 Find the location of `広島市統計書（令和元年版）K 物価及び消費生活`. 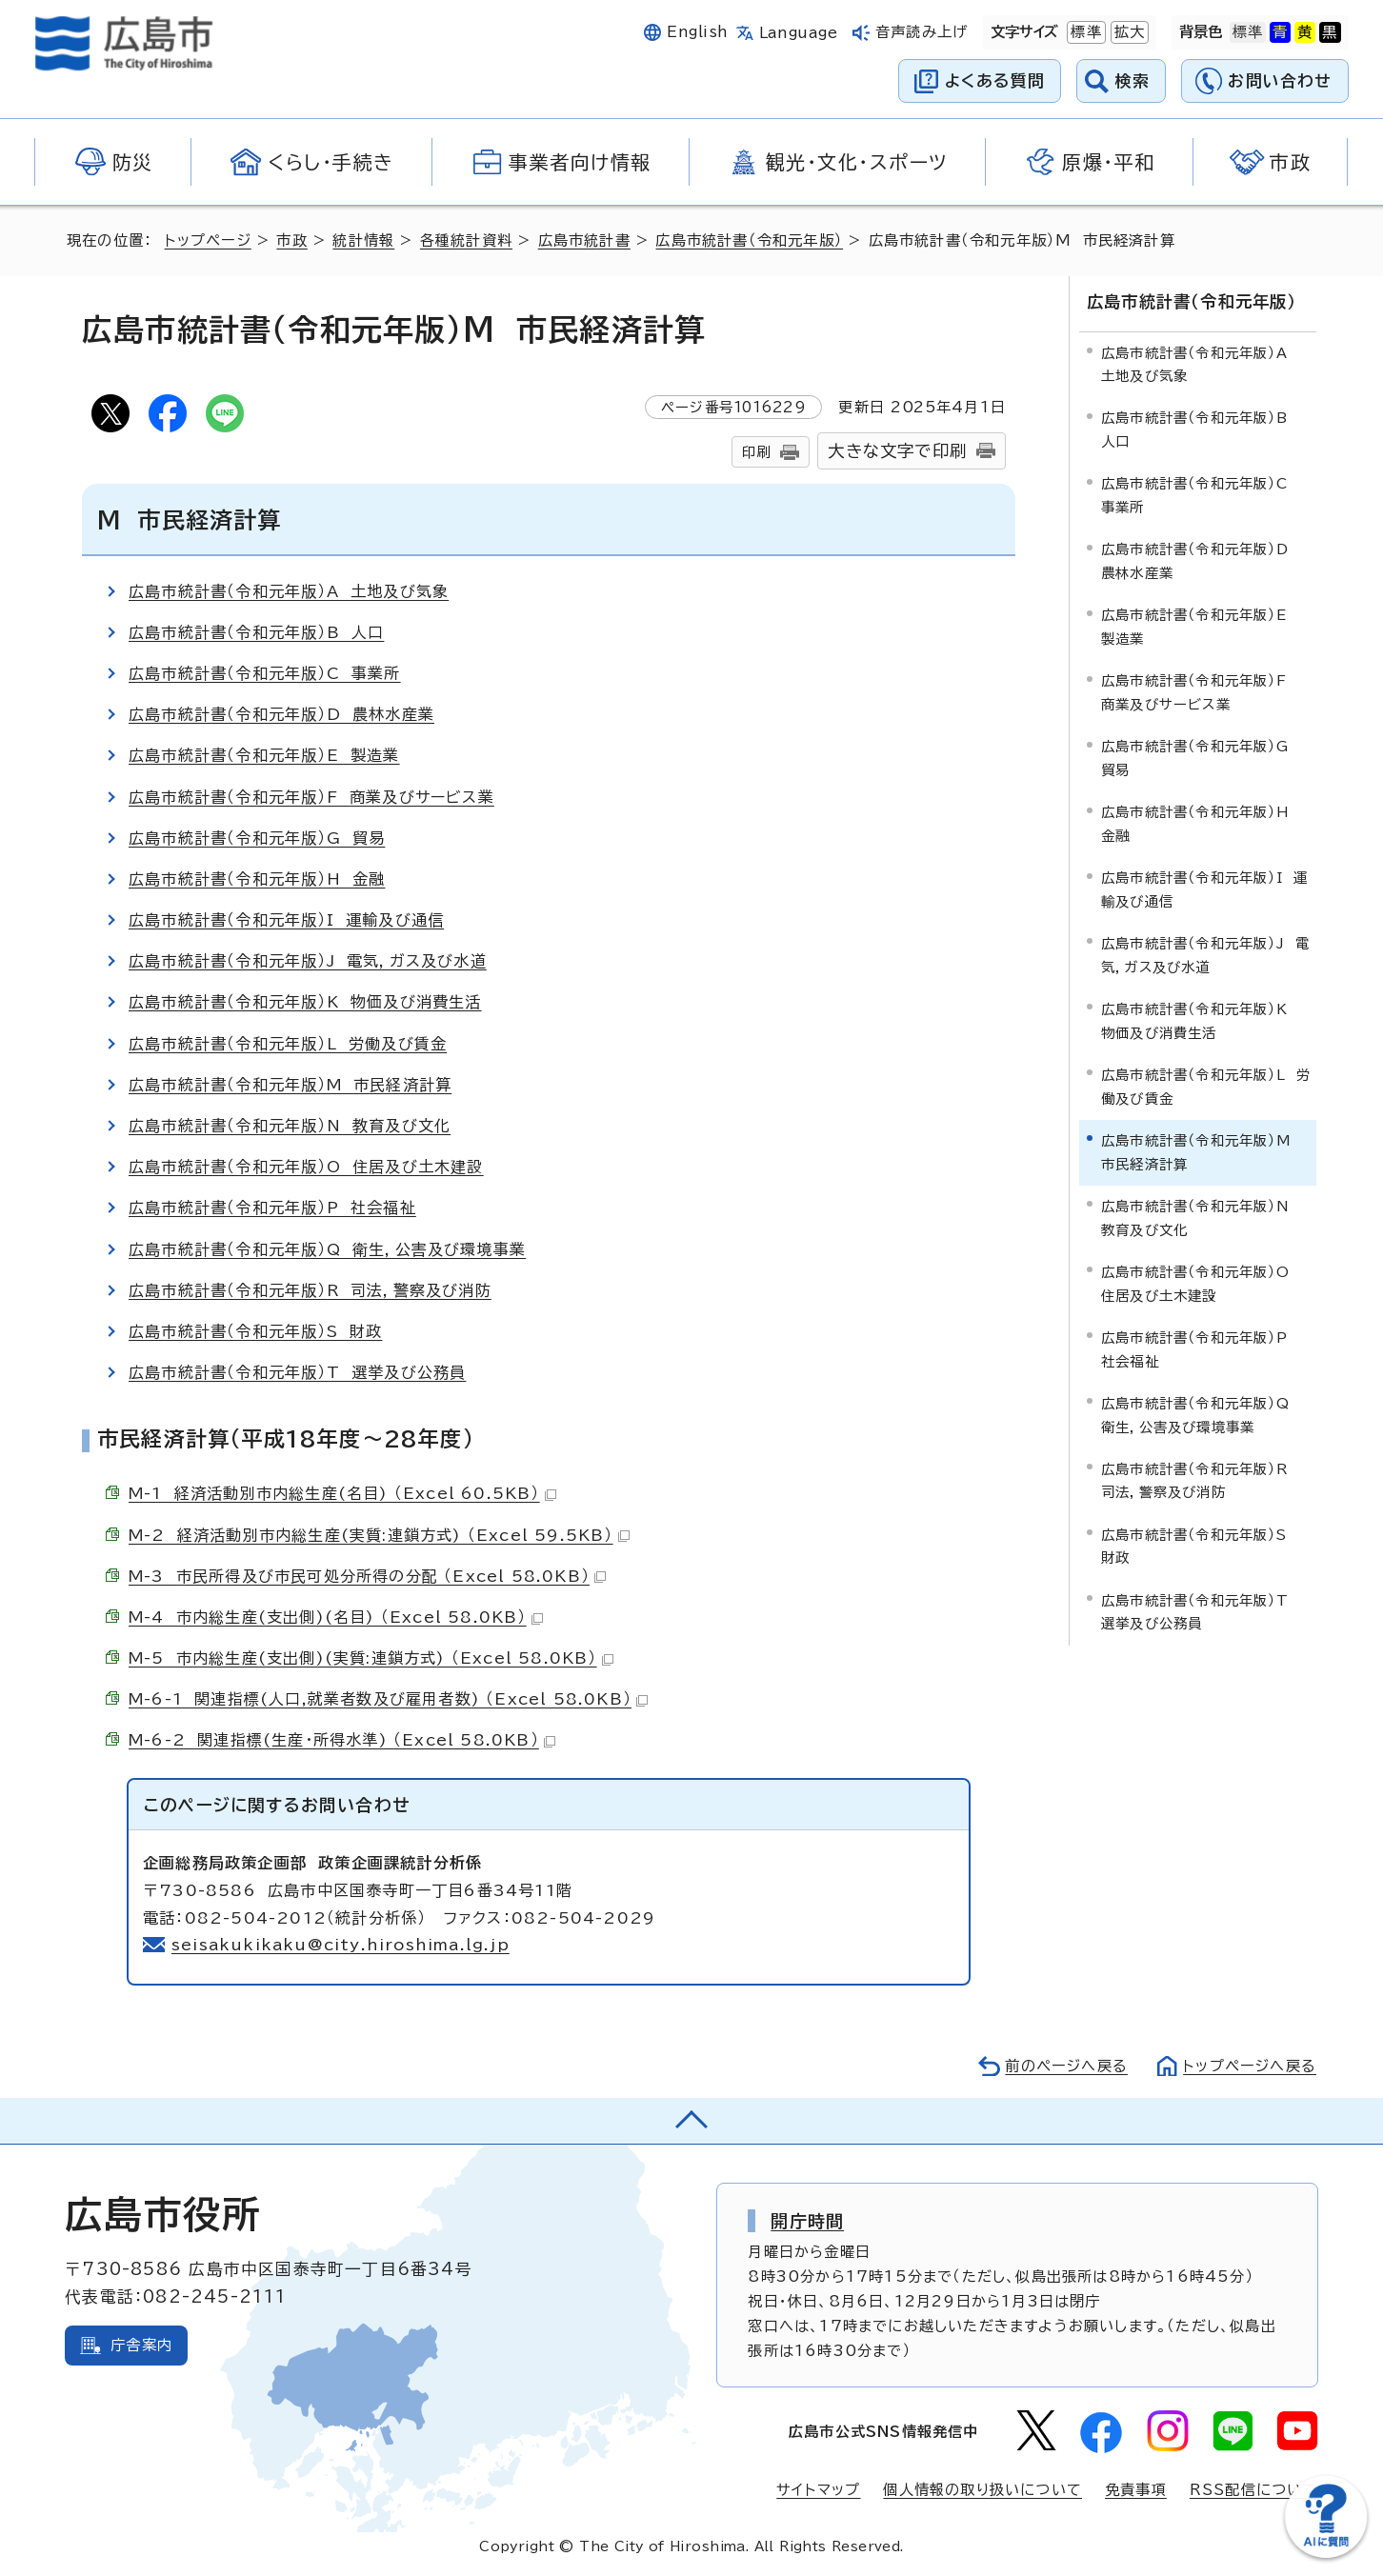

広島市統計書（令和元年版）K 物価及び消費生活 is located at coordinates (305, 1001).